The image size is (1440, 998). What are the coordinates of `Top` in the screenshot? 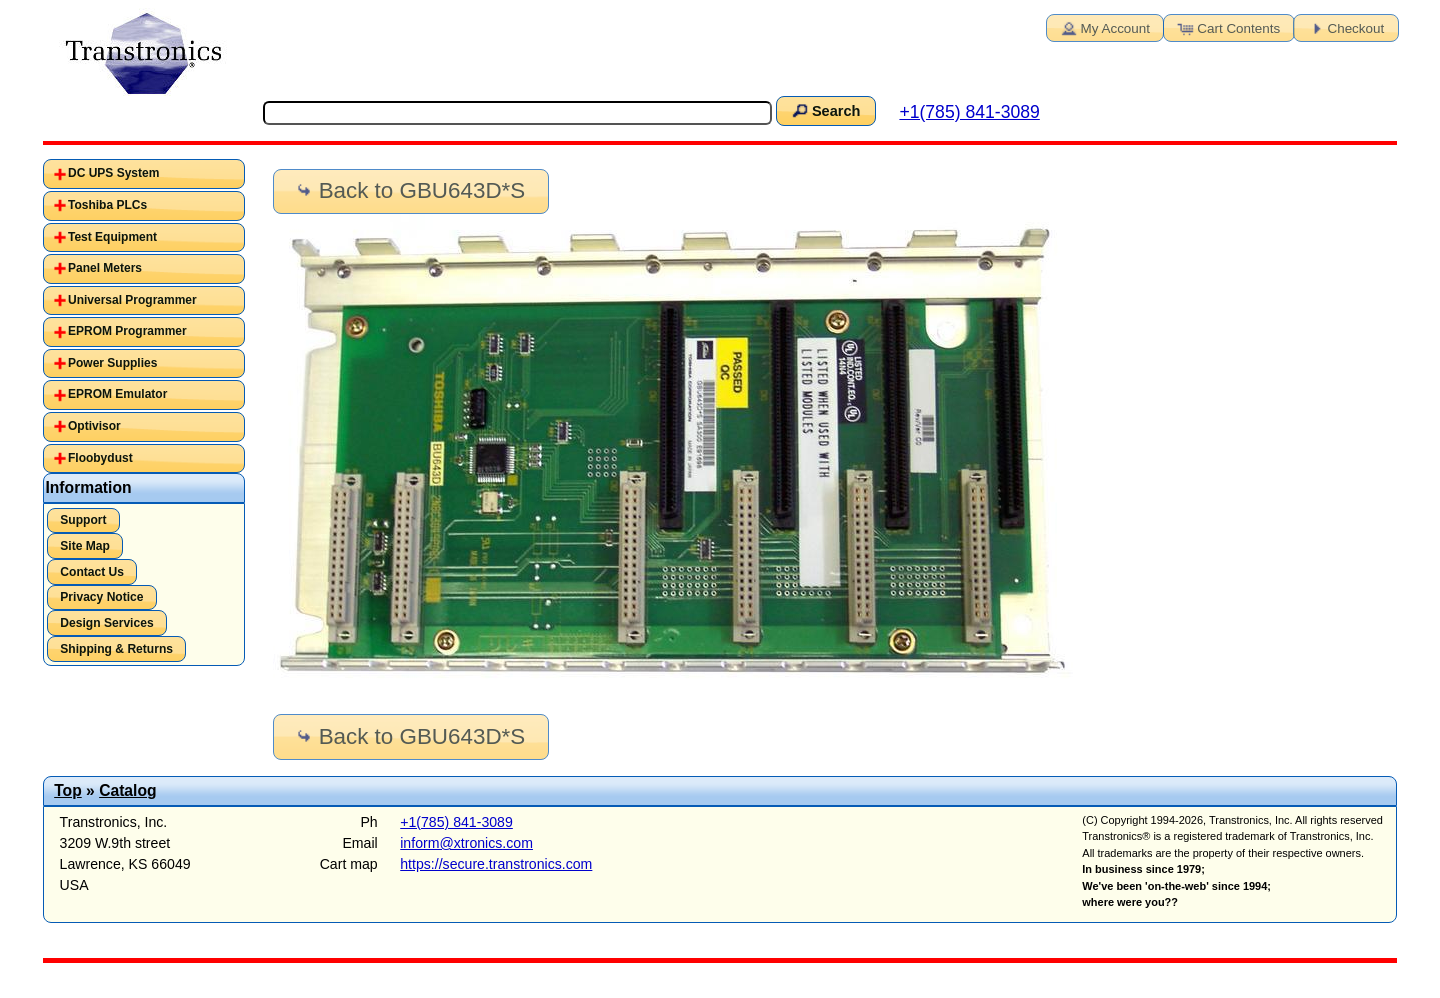 It's located at (68, 790).